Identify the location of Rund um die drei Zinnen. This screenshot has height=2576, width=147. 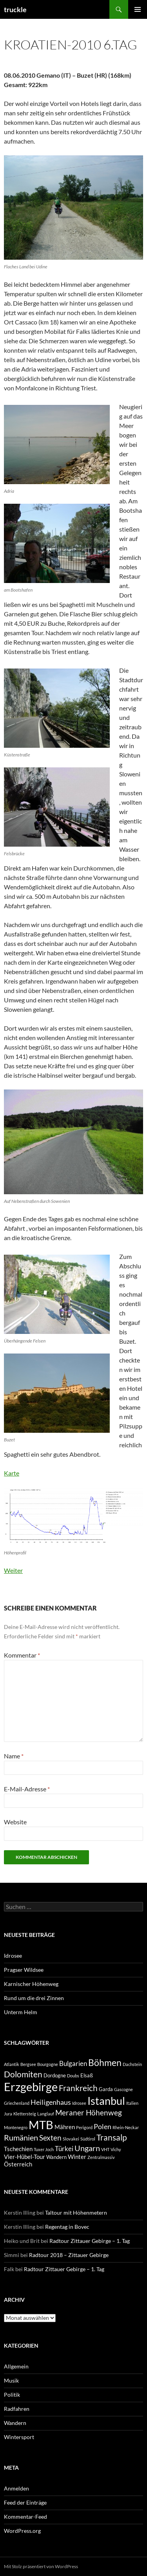
(34, 1998).